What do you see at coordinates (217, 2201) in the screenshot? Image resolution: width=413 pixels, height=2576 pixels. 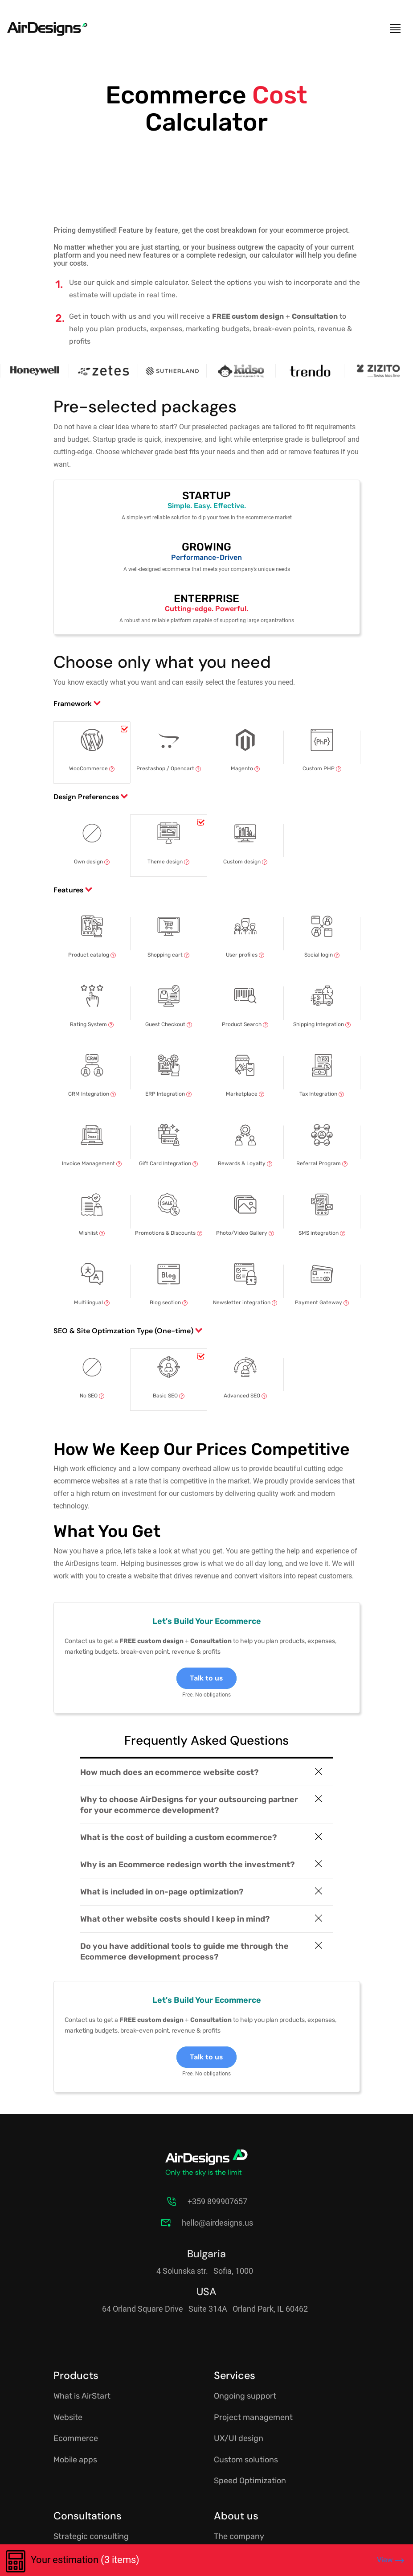 I see `+359 899907657` at bounding box center [217, 2201].